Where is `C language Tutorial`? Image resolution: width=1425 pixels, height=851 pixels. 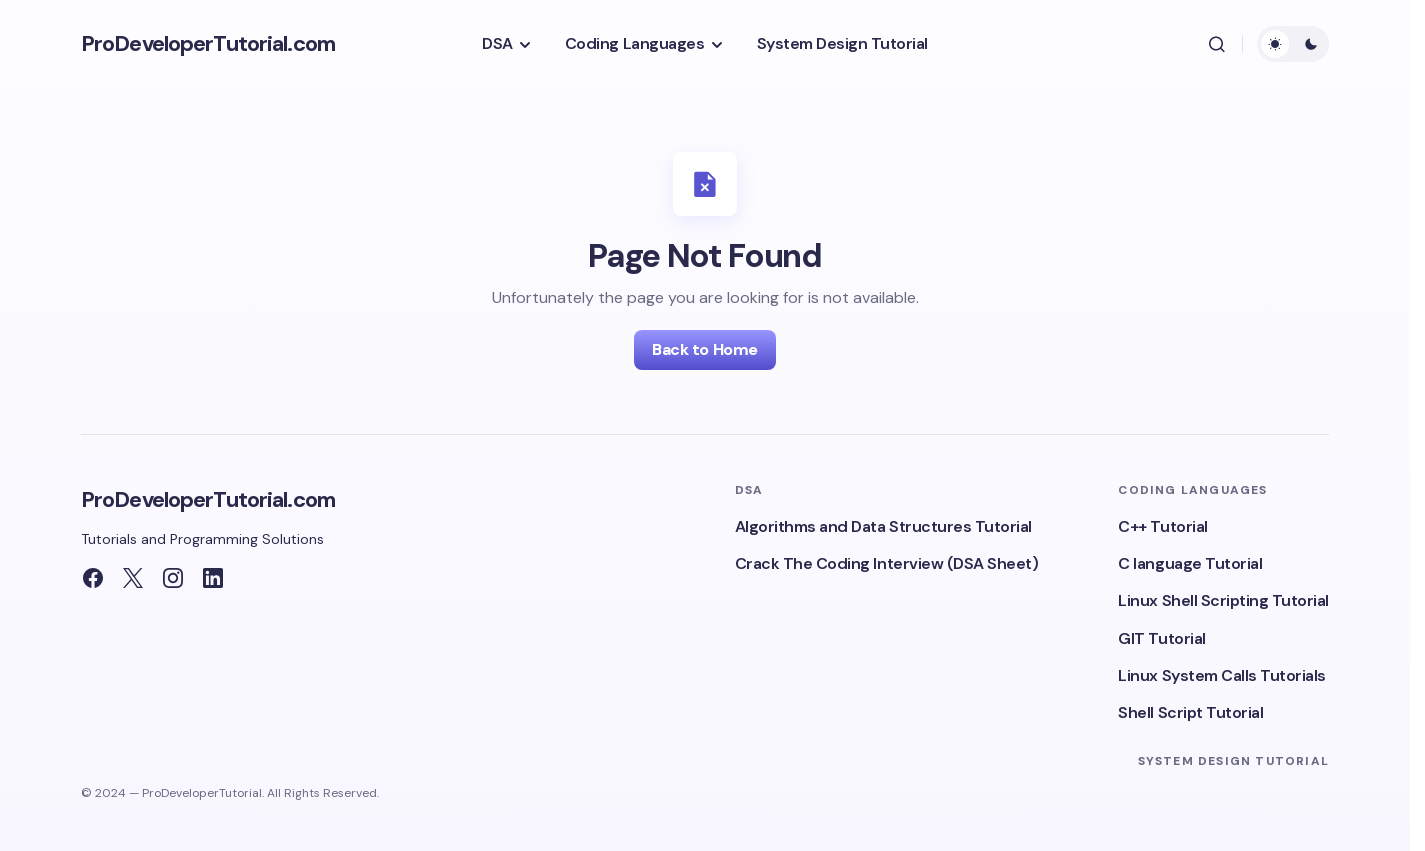 C language Tutorial is located at coordinates (1190, 563).